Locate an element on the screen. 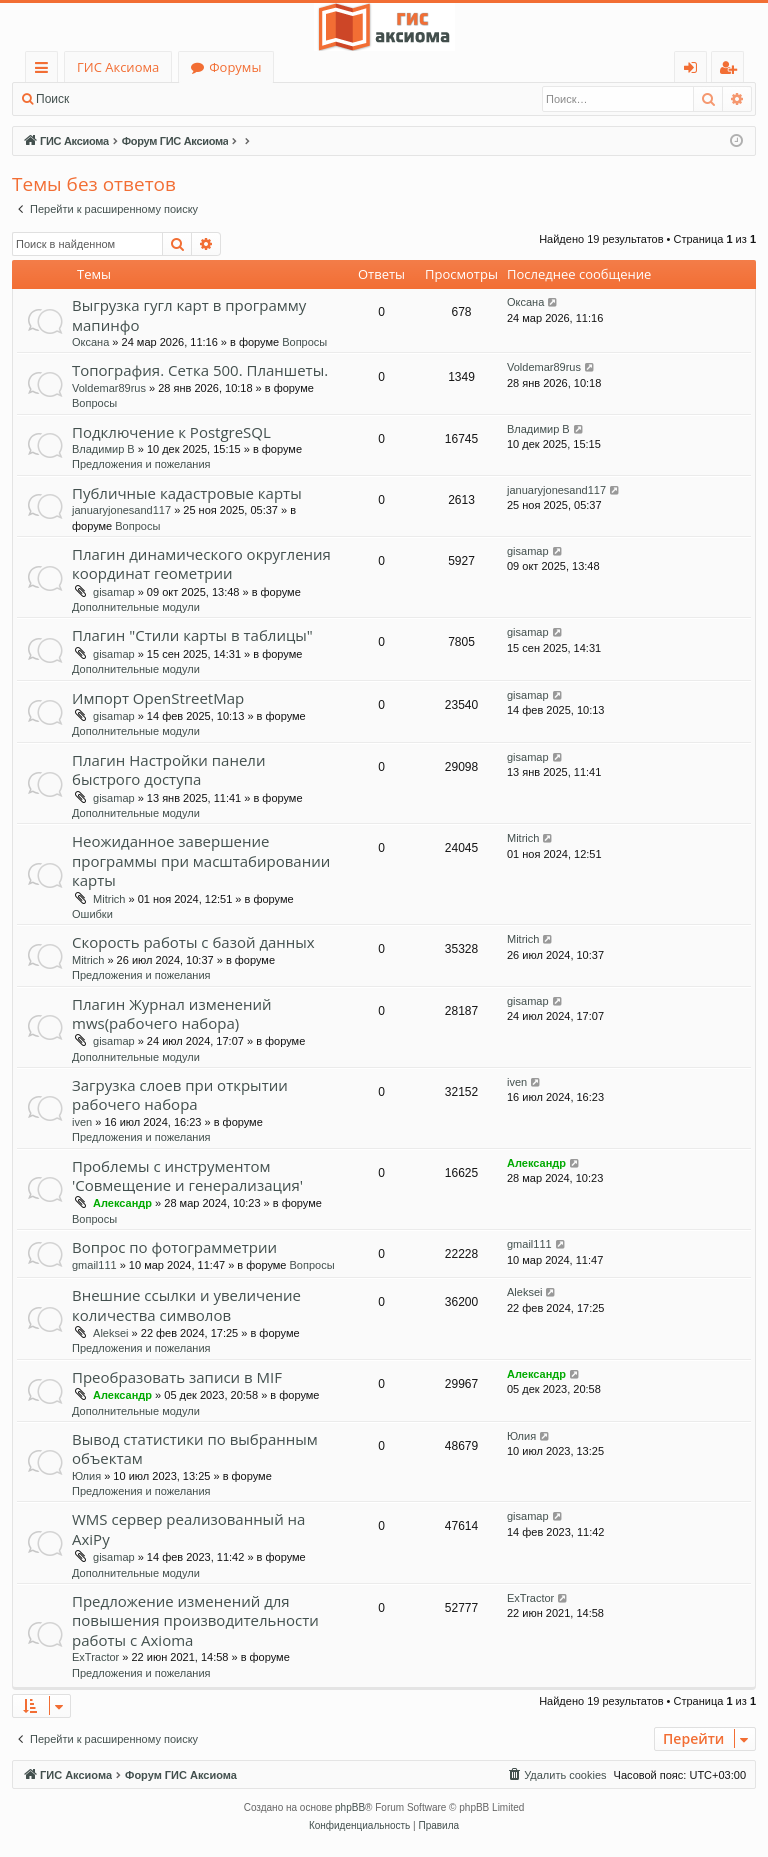  ГИС Аксиома is located at coordinates (118, 67).